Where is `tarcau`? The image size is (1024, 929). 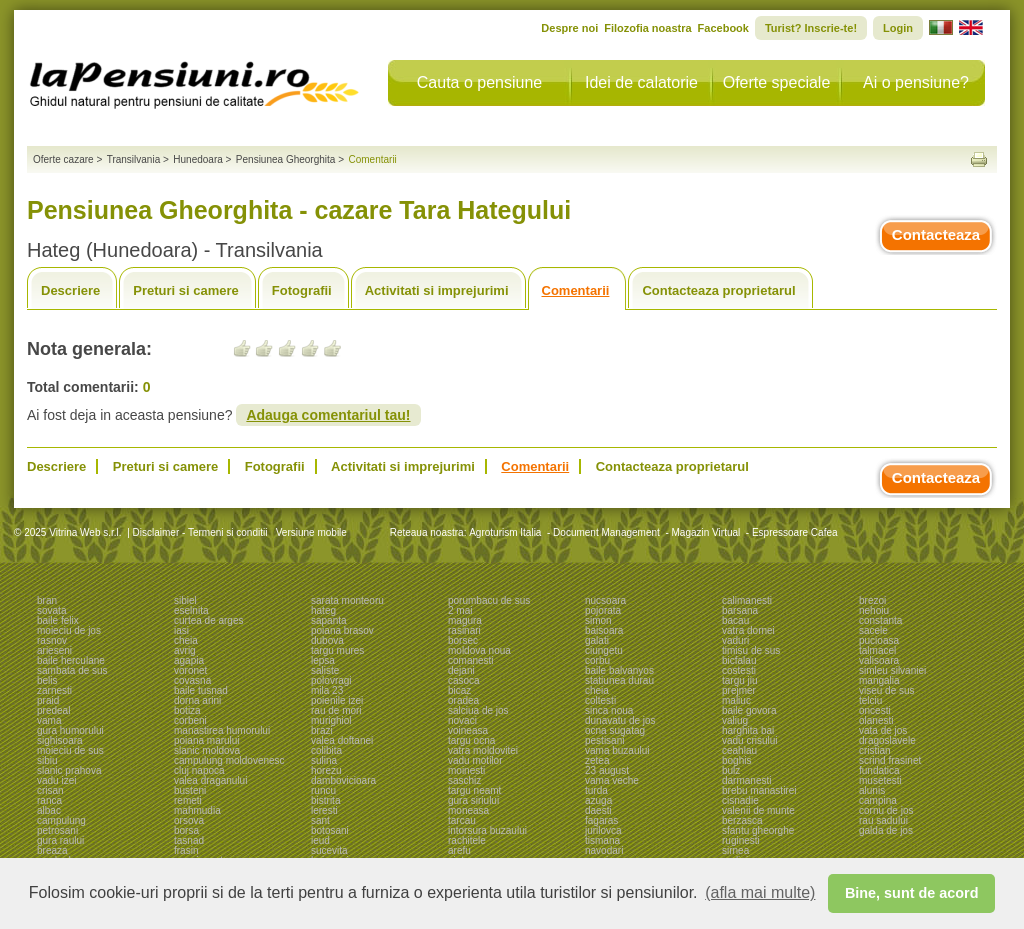
tarcau is located at coordinates (462, 820).